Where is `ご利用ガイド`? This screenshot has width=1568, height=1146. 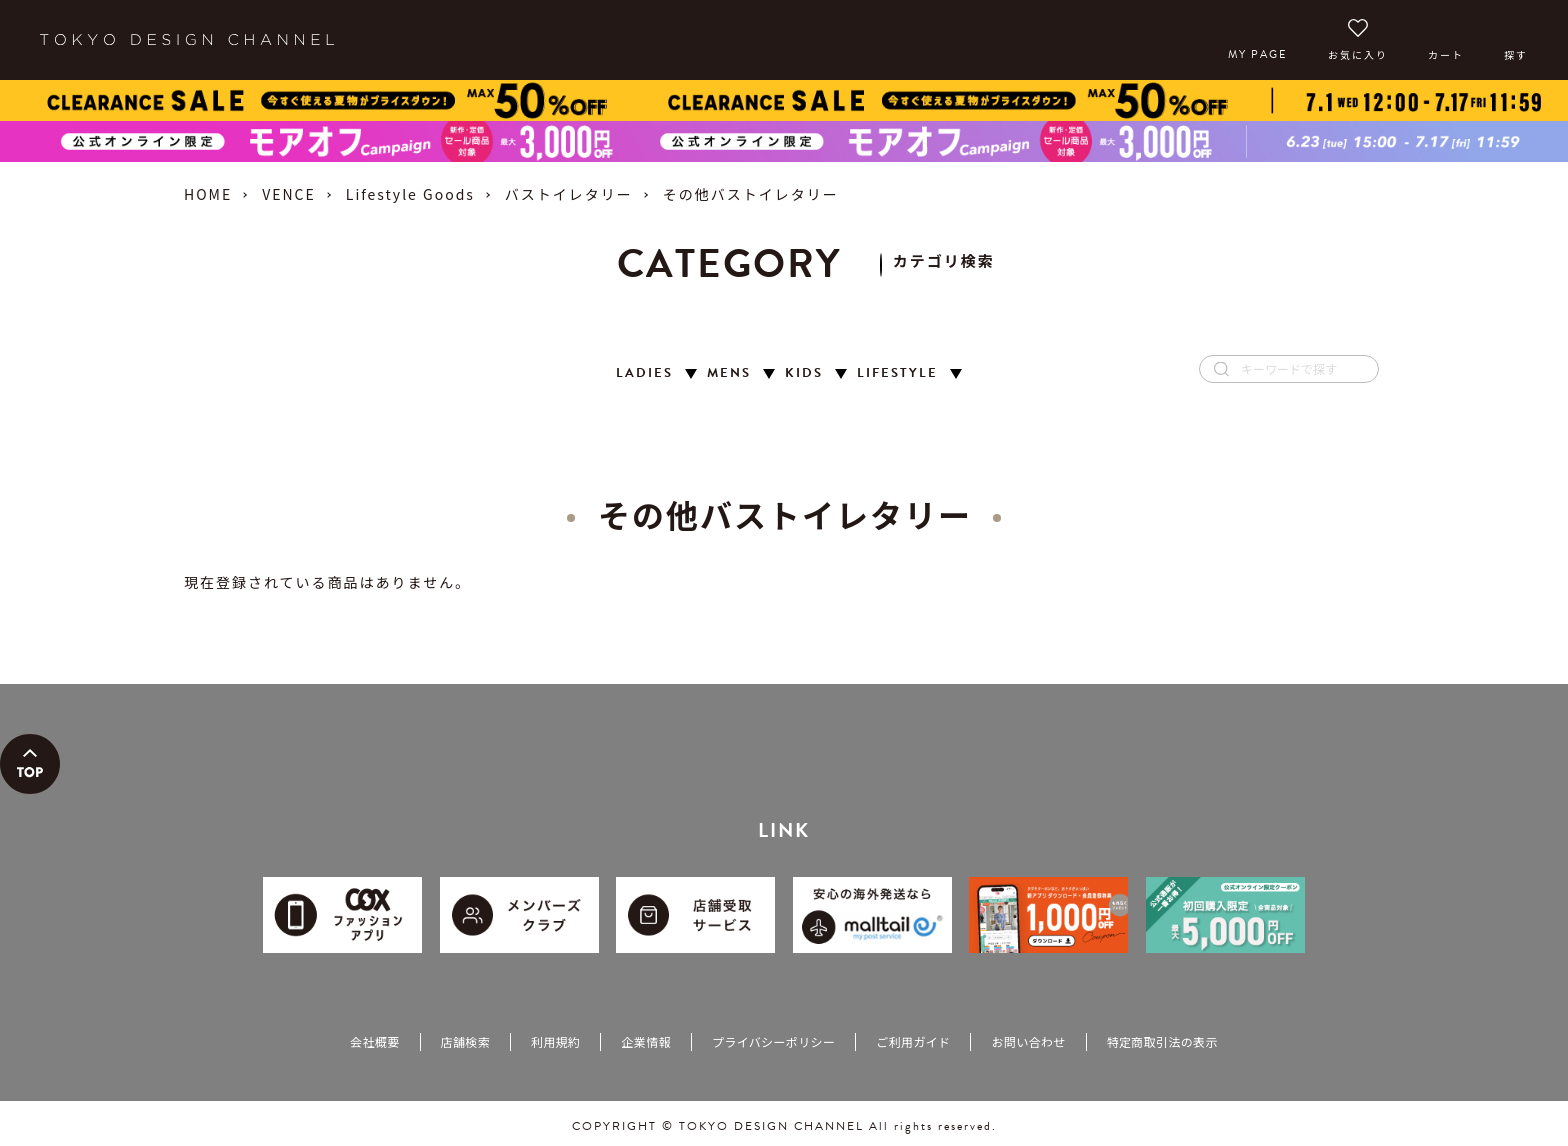 ご利用ガイド is located at coordinates (913, 1041).